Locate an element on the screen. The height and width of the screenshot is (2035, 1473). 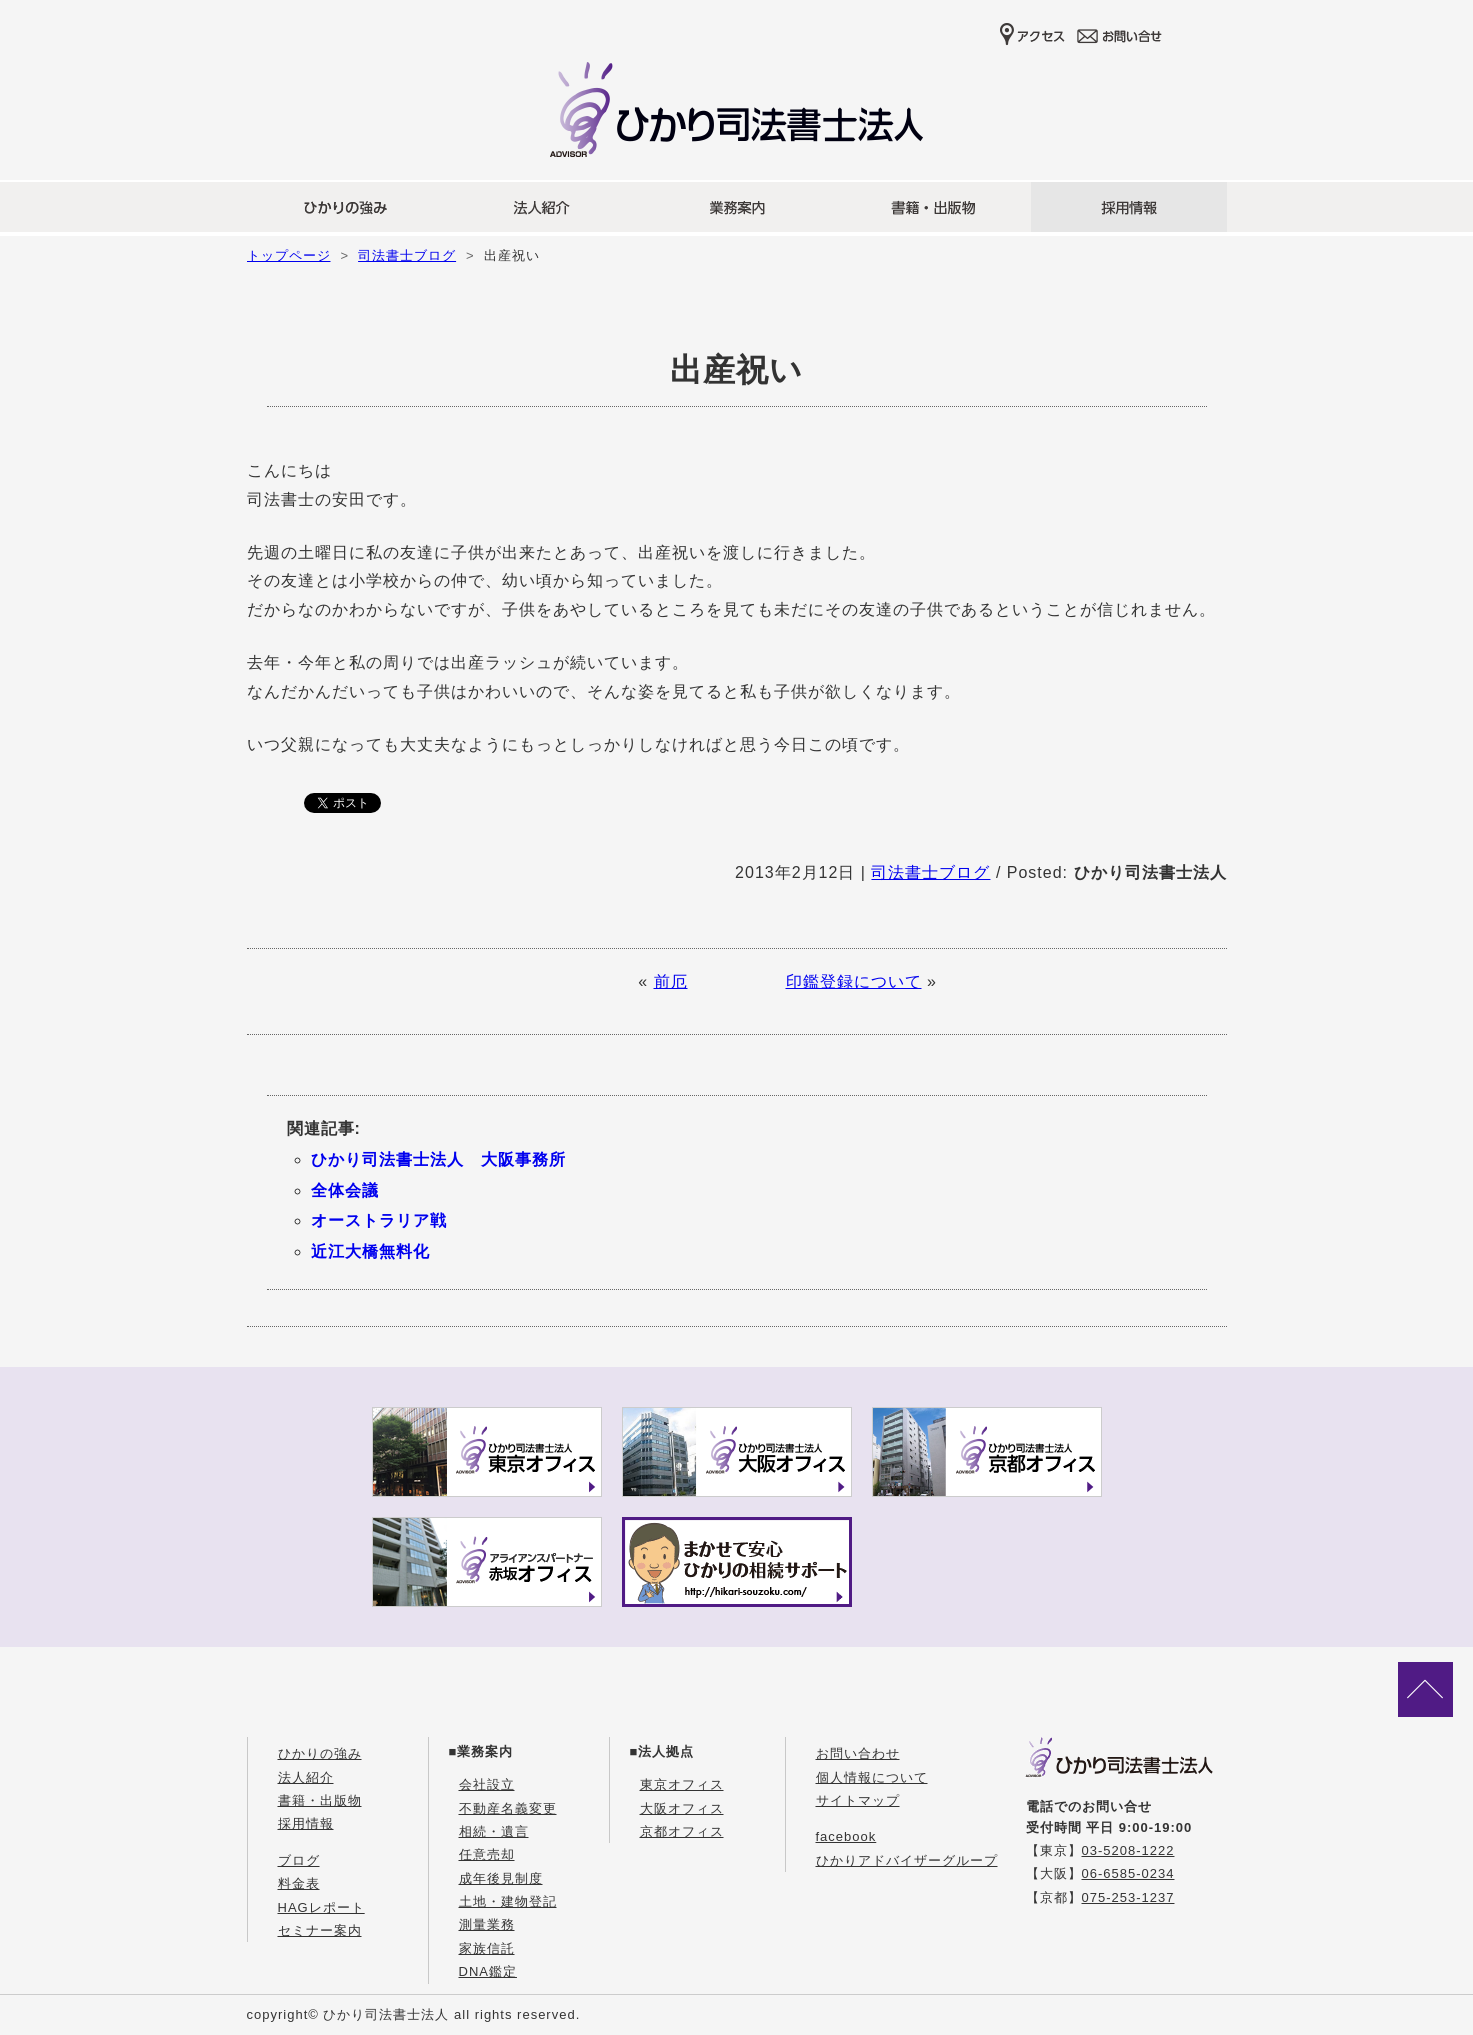
法人紹介 is located at coordinates (306, 1777).